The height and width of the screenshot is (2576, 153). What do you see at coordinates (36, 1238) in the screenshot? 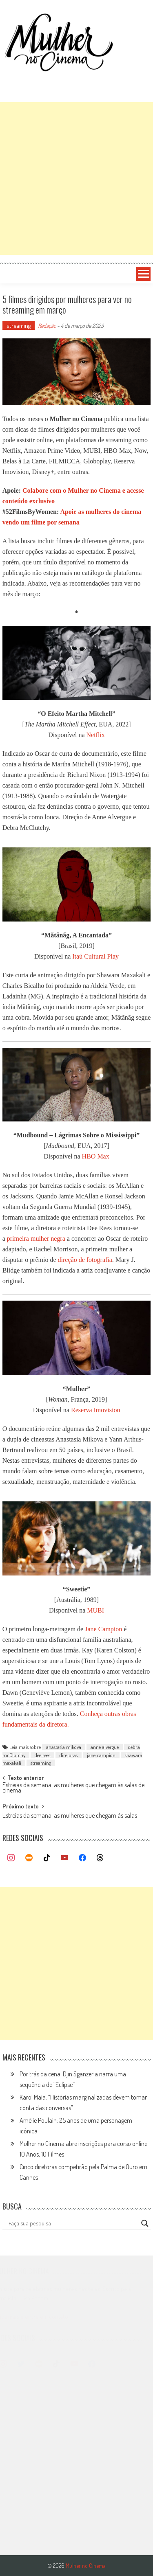
I see `primeira mulher negra` at bounding box center [36, 1238].